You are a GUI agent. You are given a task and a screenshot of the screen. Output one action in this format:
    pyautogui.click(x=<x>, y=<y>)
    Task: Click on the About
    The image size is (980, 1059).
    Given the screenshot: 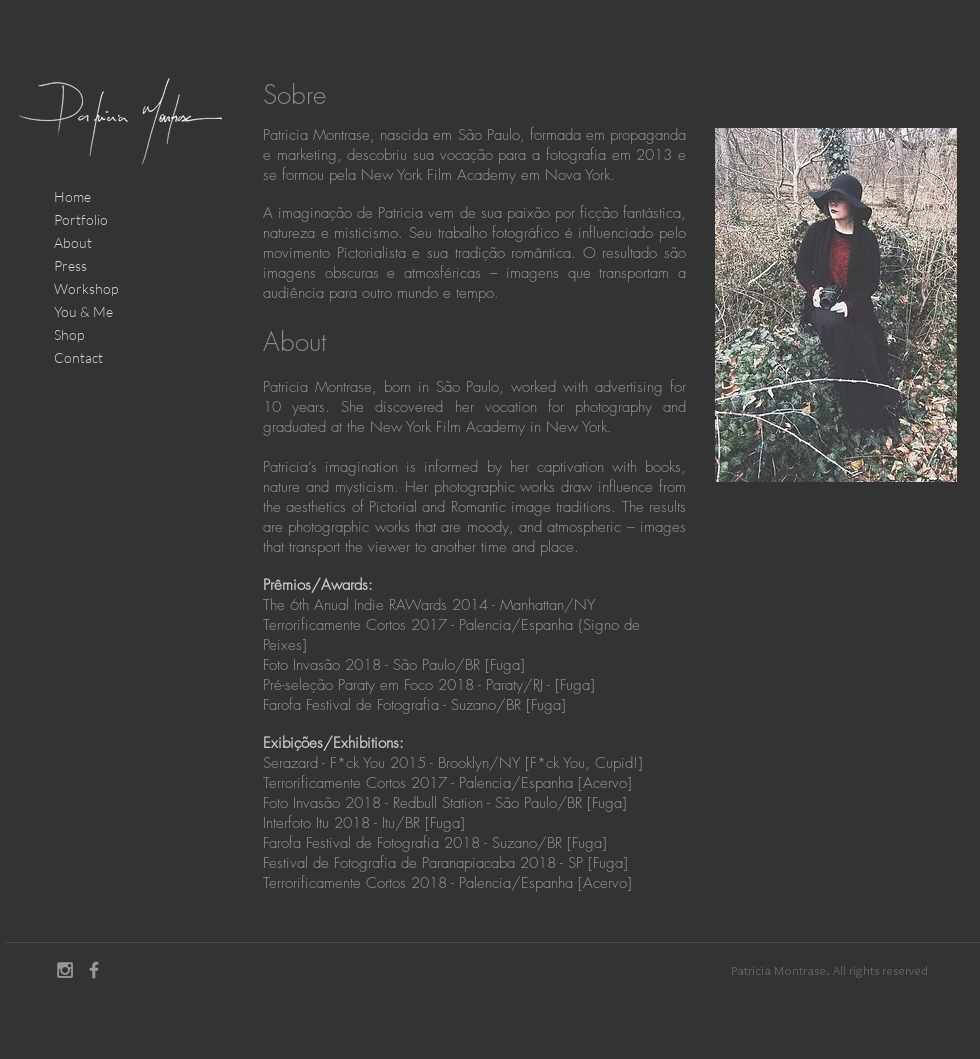 What is the action you would take?
    pyautogui.click(x=73, y=242)
    